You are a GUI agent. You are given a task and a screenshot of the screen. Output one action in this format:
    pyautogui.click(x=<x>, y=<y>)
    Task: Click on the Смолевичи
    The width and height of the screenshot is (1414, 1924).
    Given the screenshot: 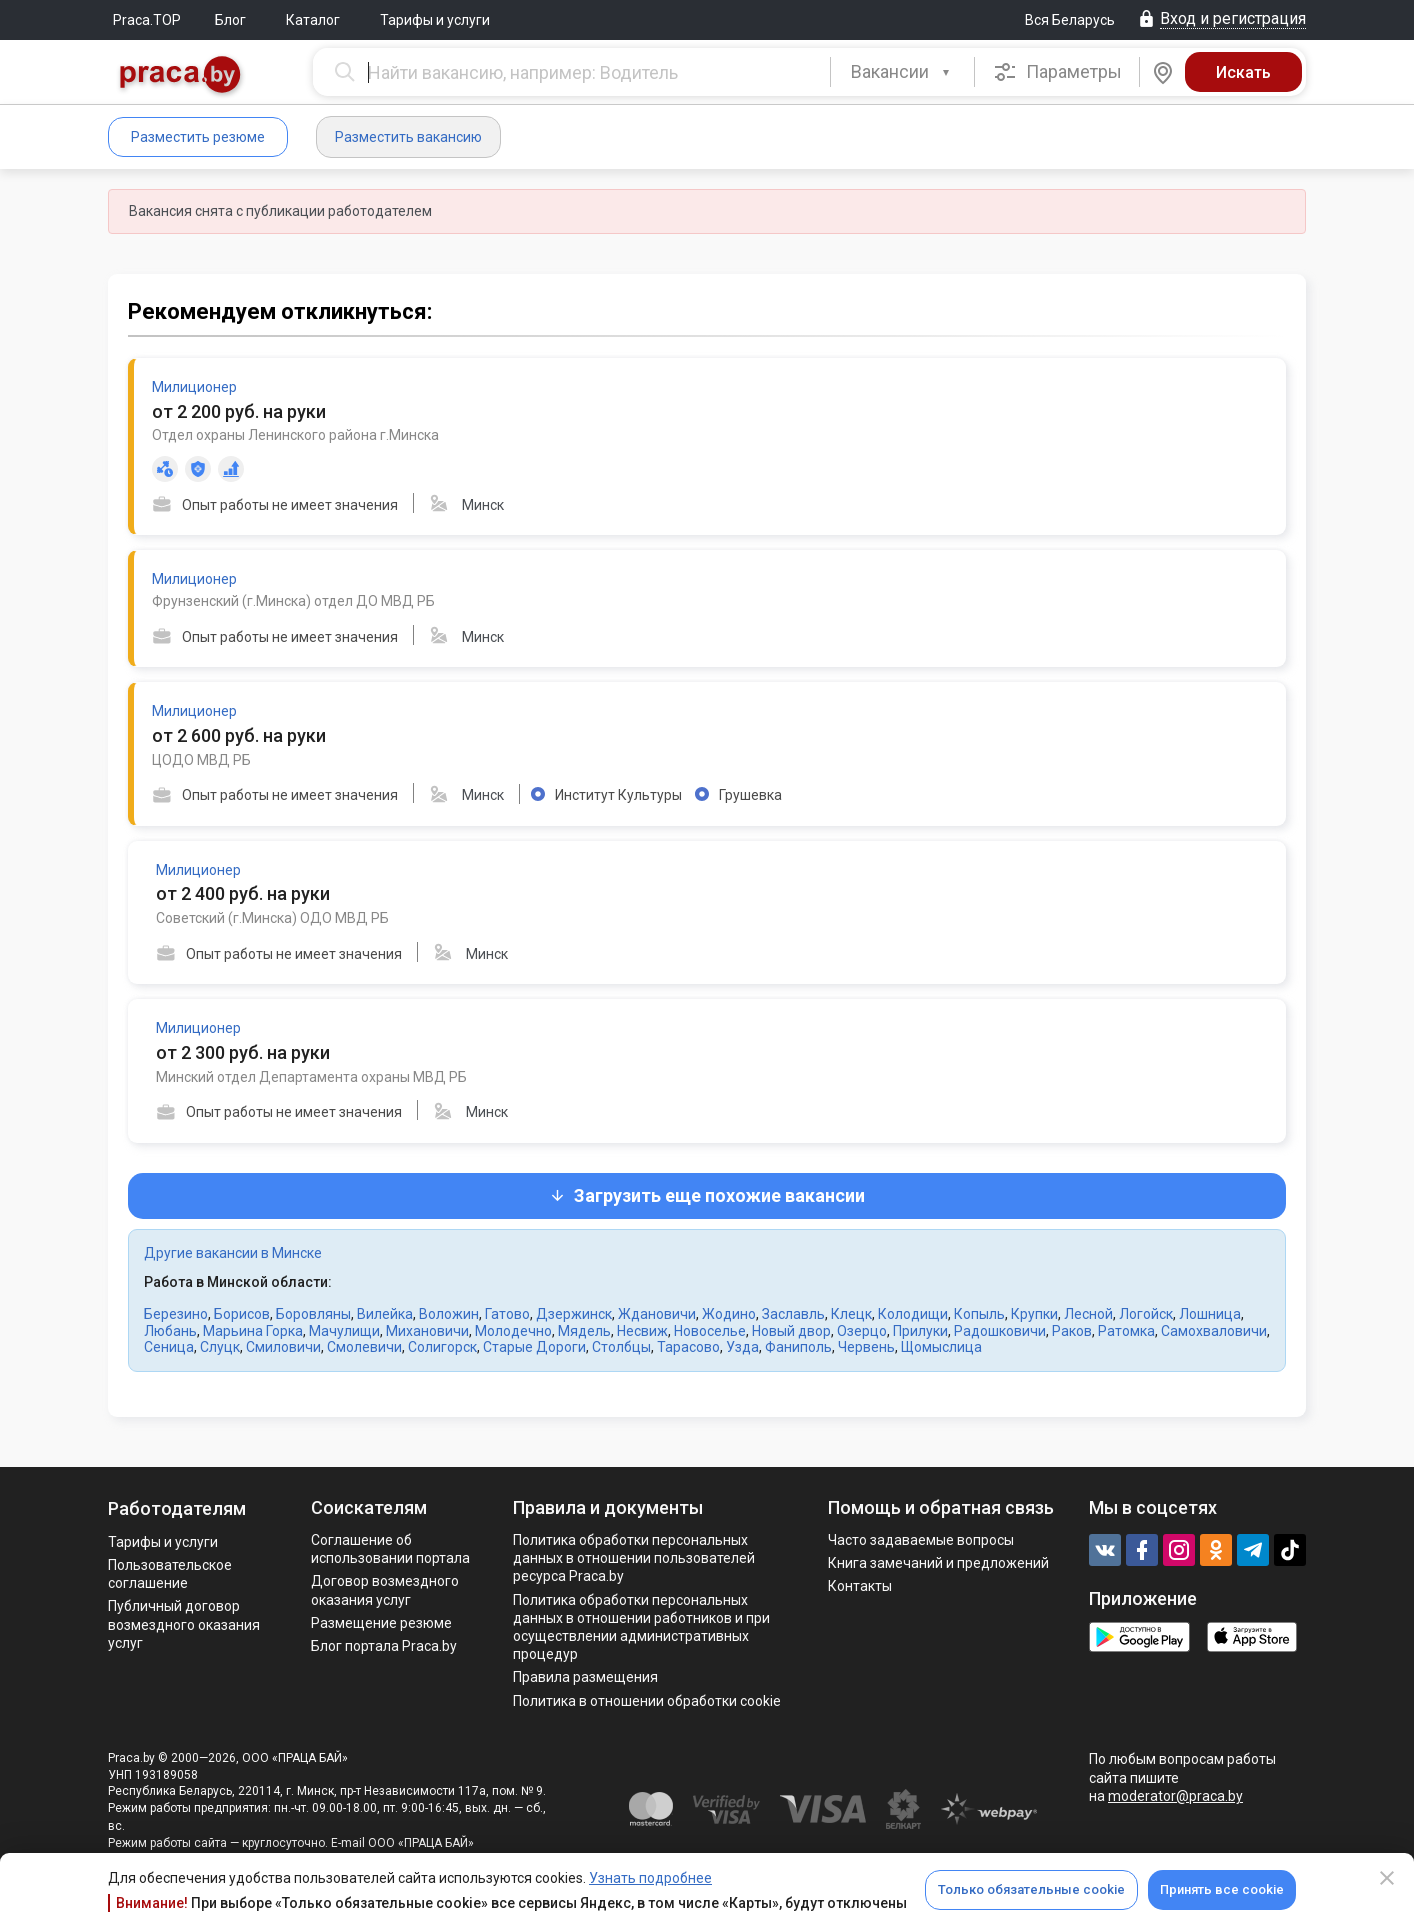 What is the action you would take?
    pyautogui.click(x=364, y=1347)
    